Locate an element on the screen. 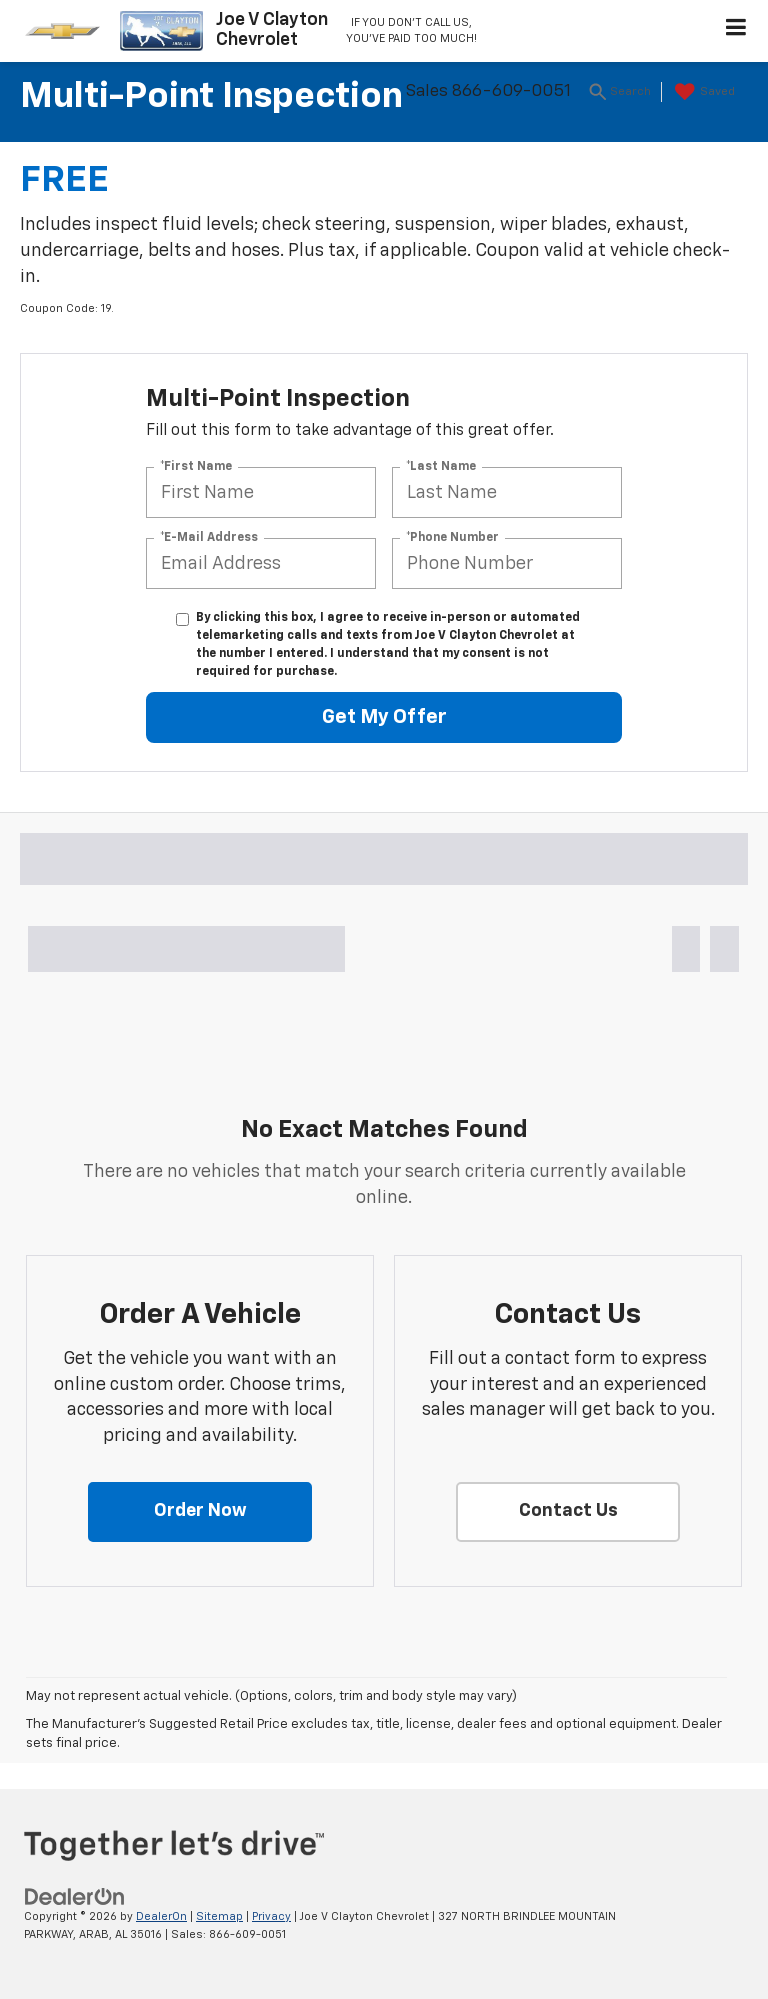 The width and height of the screenshot is (768, 1999). Privacy is located at coordinates (271, 1916).